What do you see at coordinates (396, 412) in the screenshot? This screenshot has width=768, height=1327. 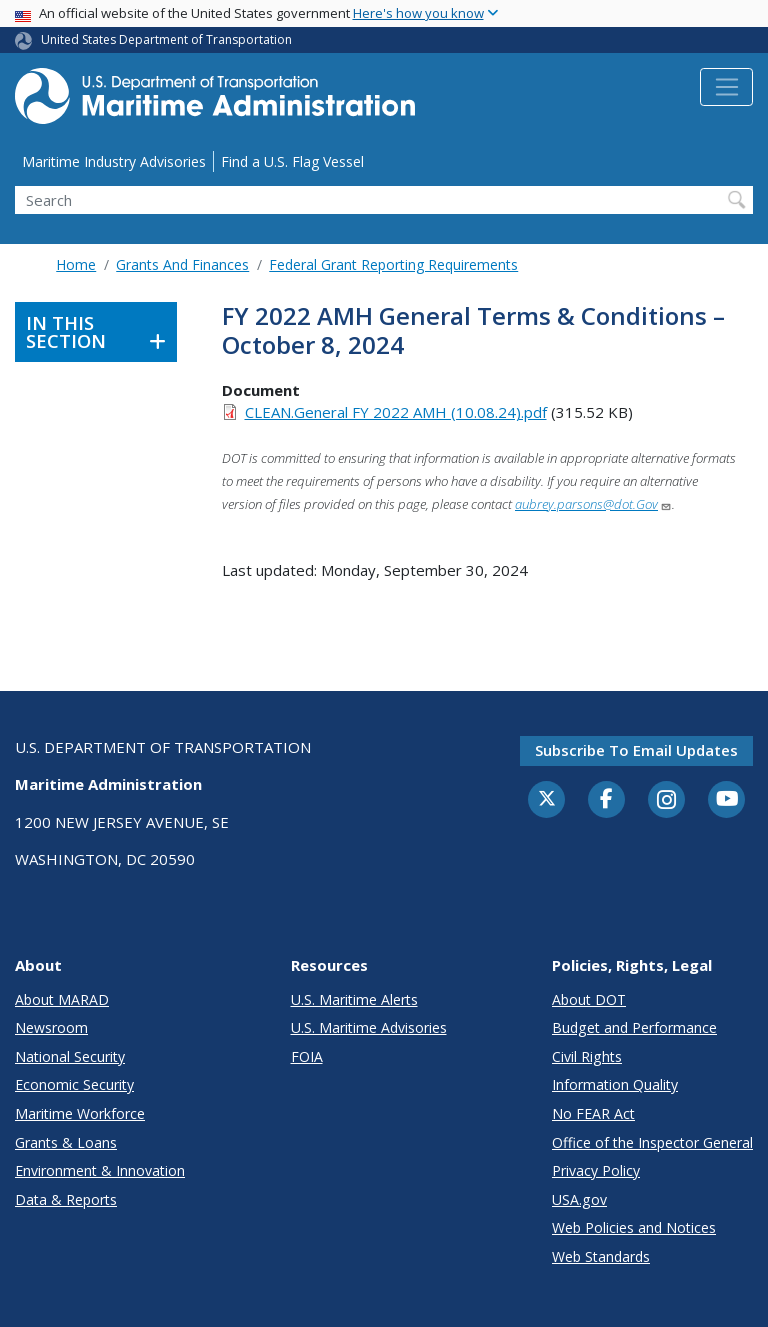 I see `CLEAN.General FY 2022 AMH (10.08.24).pdf` at bounding box center [396, 412].